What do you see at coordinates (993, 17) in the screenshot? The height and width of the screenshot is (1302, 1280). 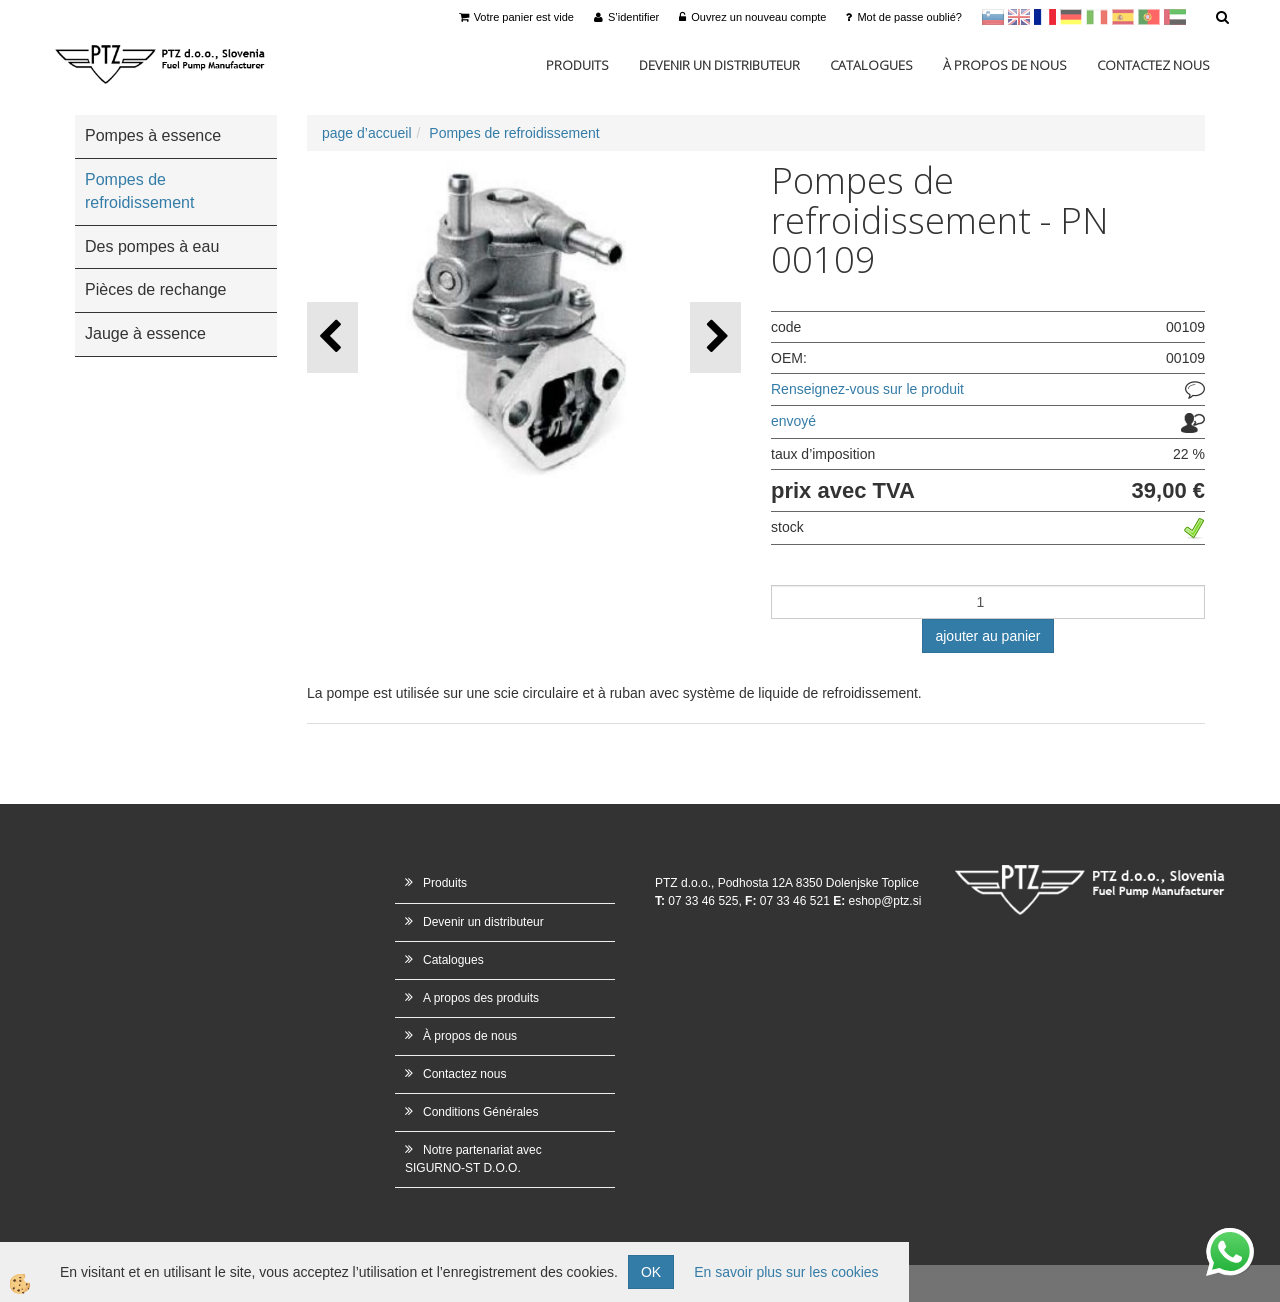 I see `sl` at bounding box center [993, 17].